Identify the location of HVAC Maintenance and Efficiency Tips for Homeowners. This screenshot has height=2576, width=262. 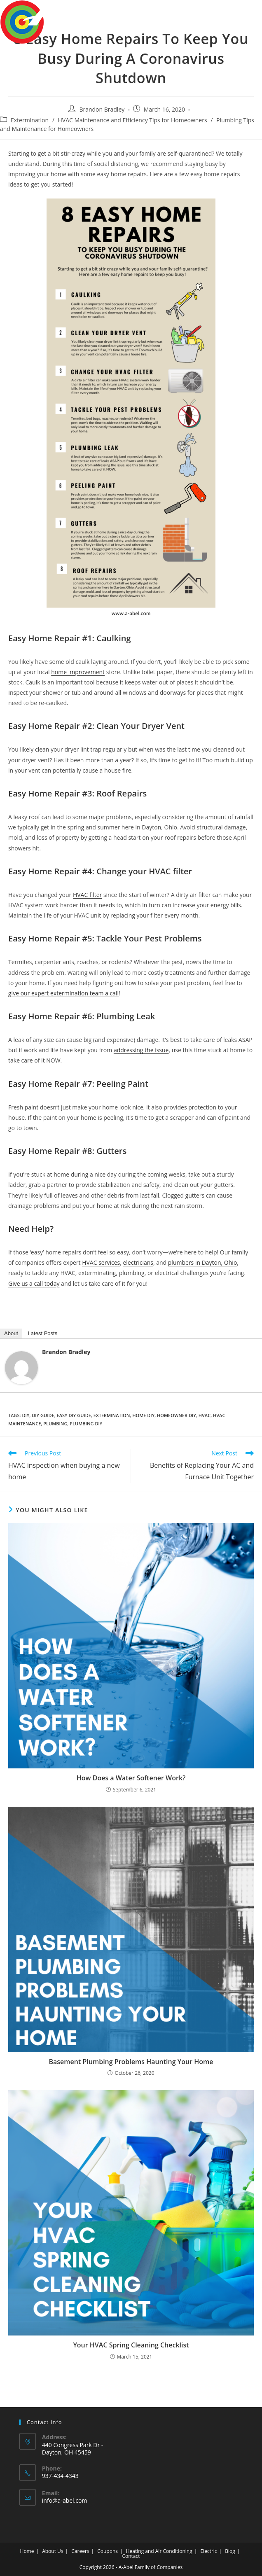
(132, 120).